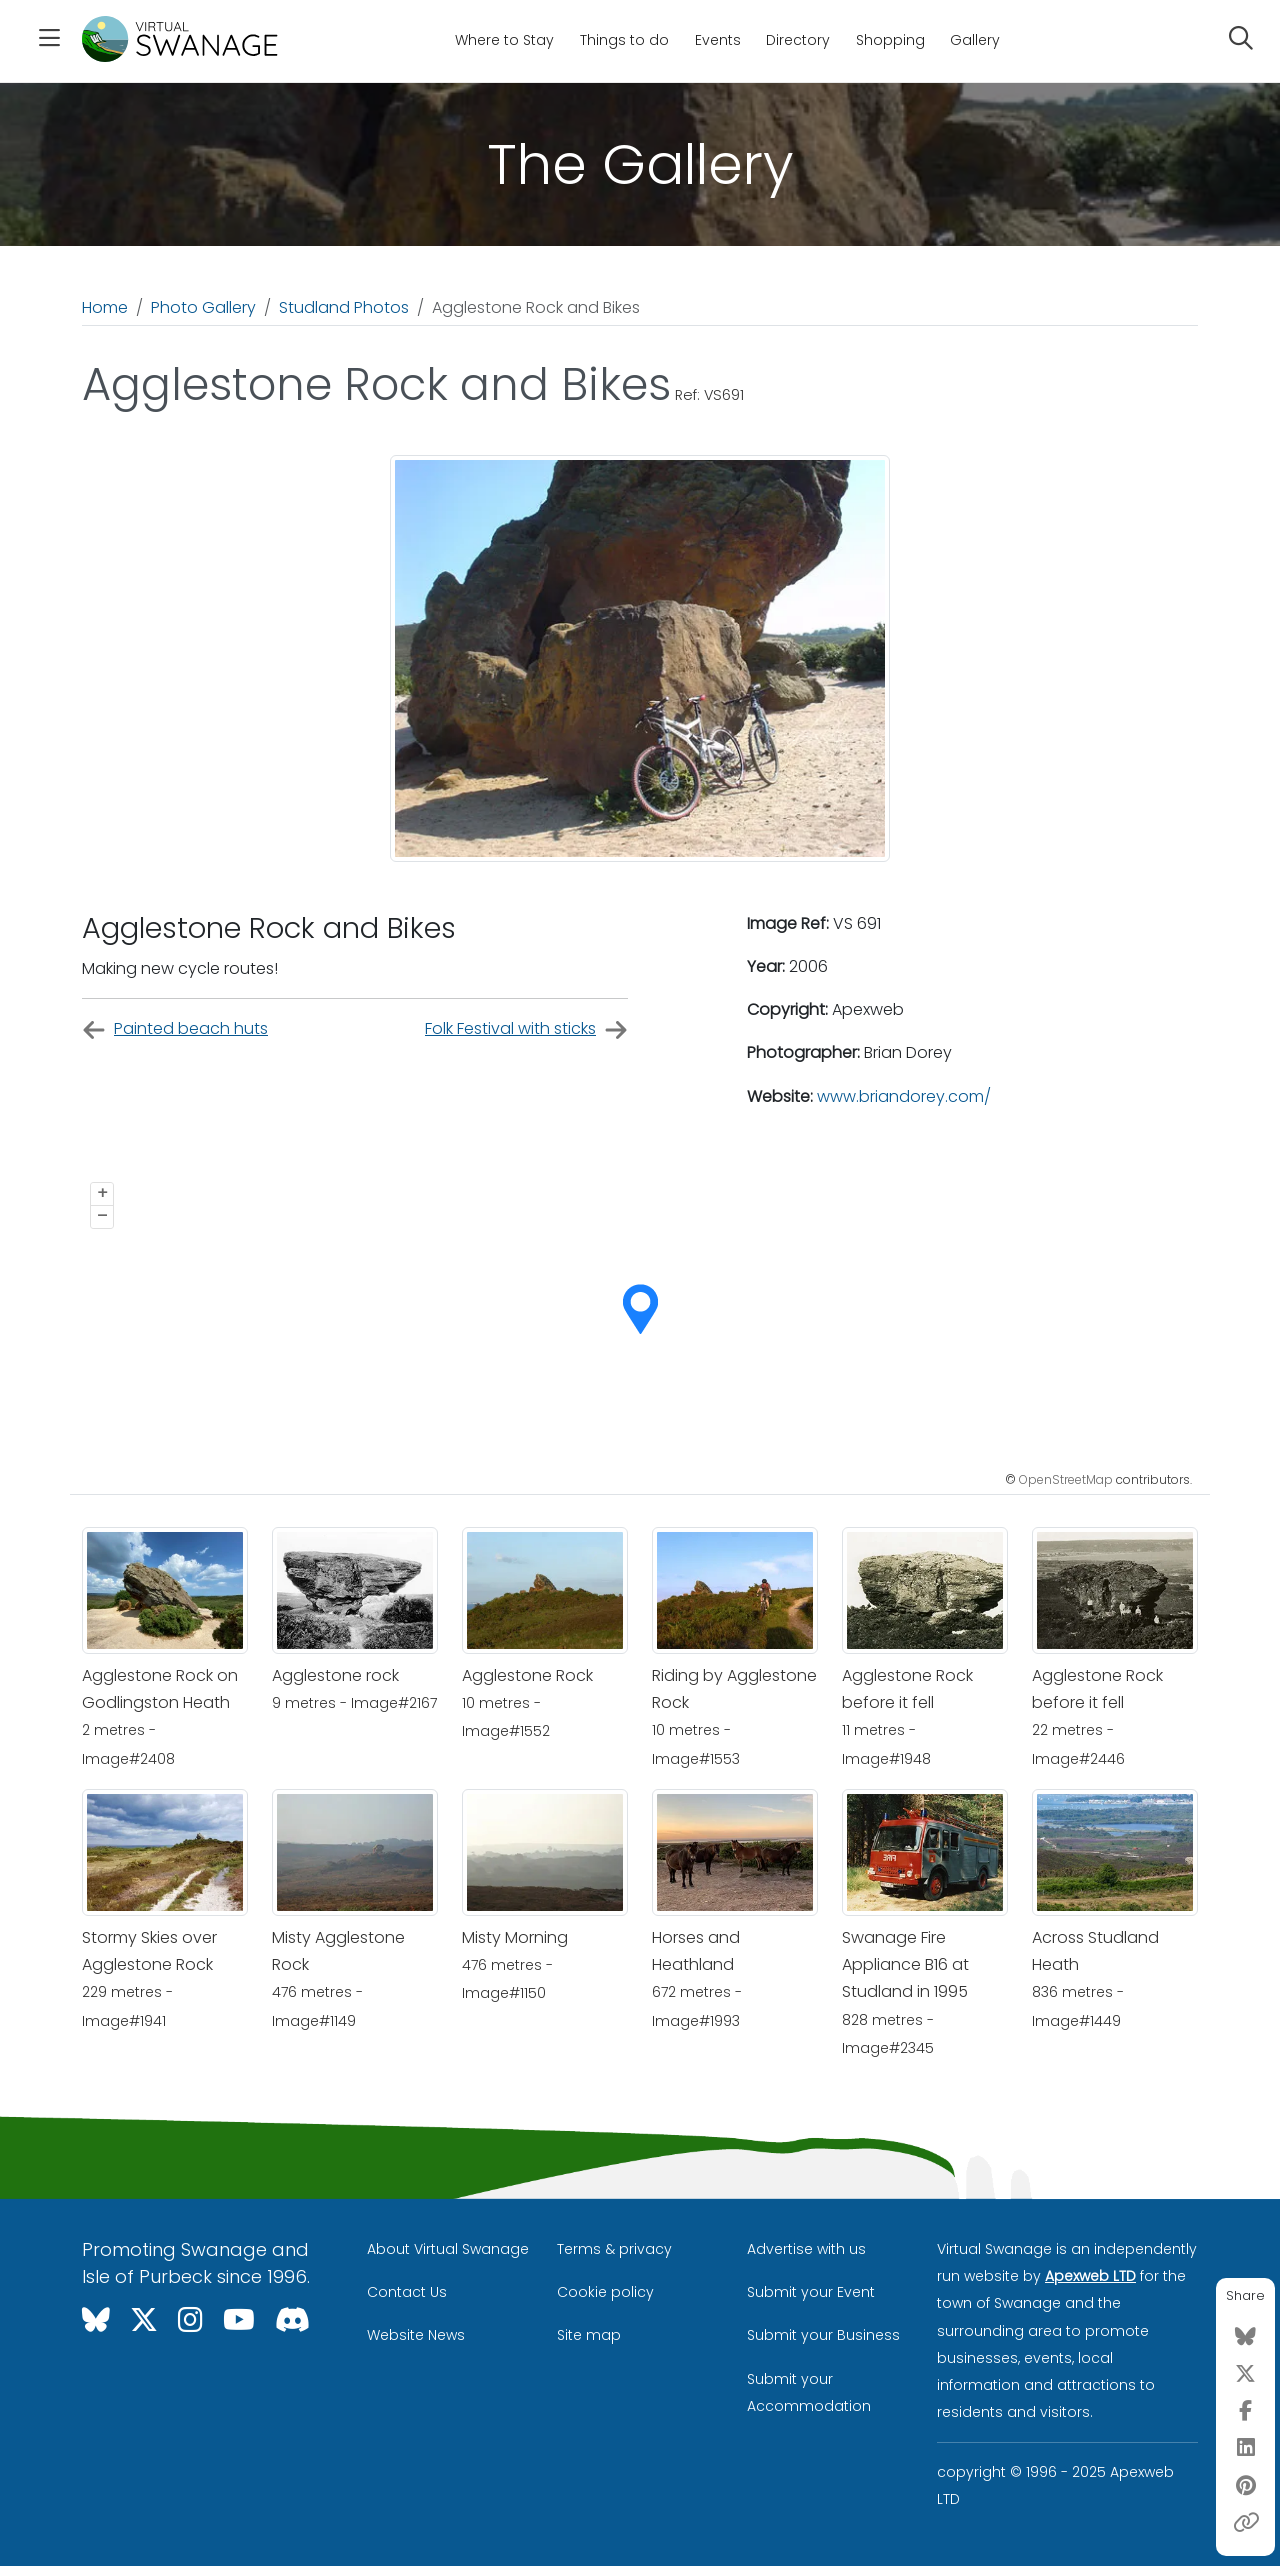  What do you see at coordinates (798, 40) in the screenshot?
I see `Directory` at bounding box center [798, 40].